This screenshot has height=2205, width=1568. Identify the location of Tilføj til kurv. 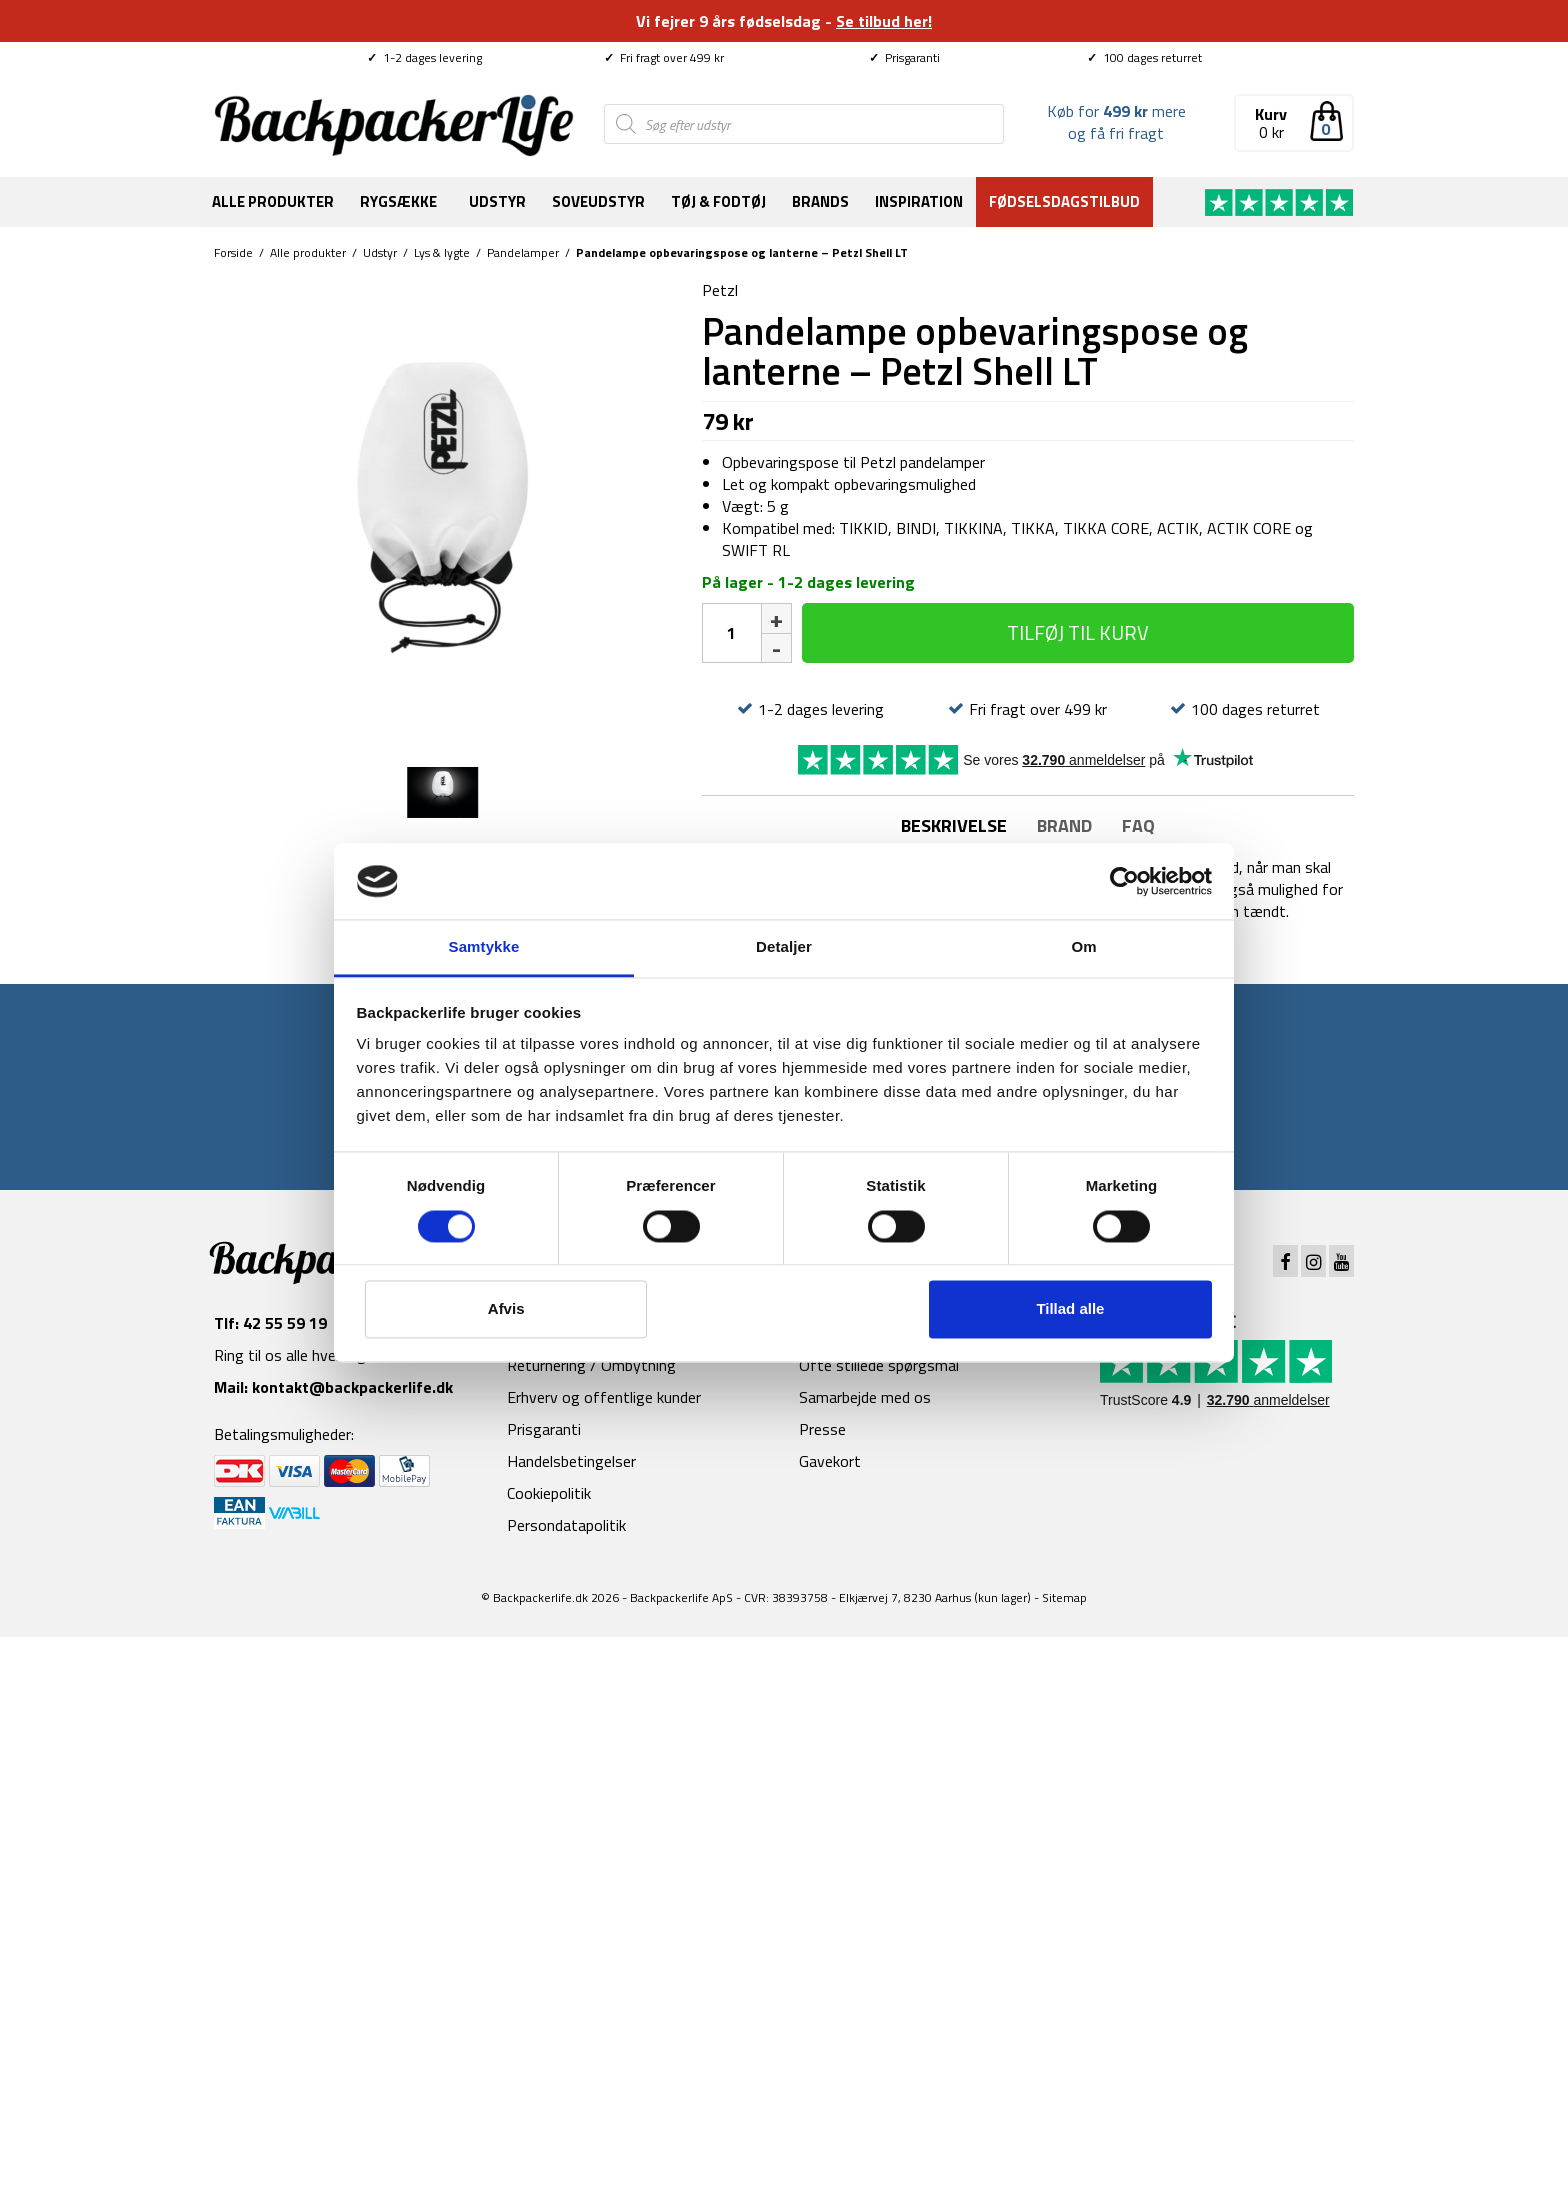
(1078, 632).